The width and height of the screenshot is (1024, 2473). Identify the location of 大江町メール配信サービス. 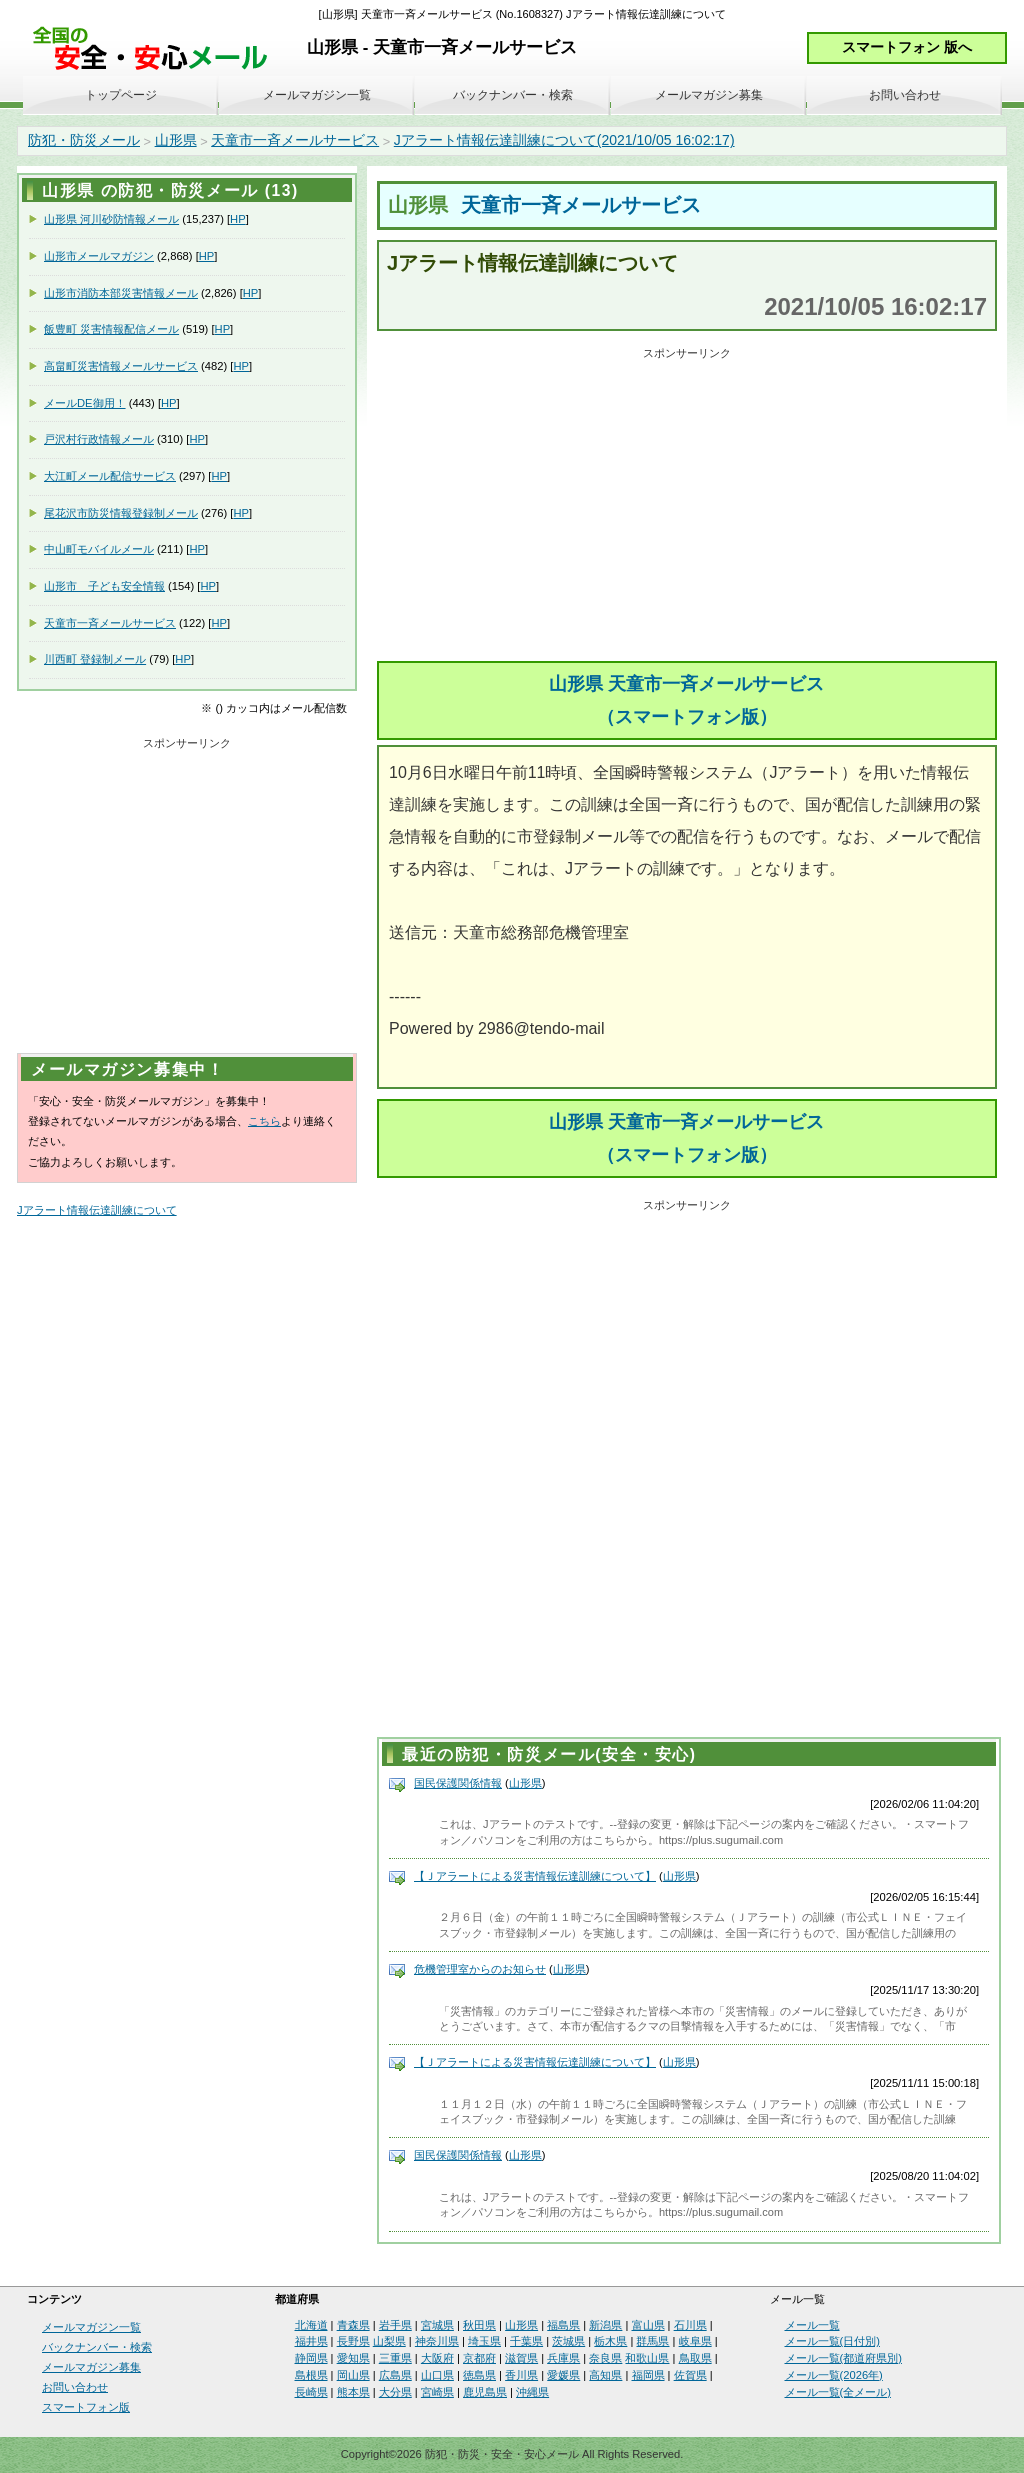
(110, 476).